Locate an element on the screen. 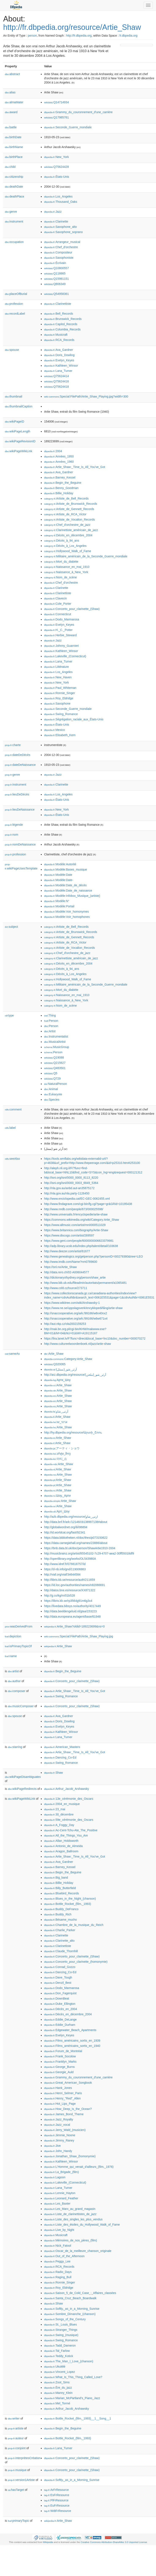 The height and width of the screenshot is (2576, 156). :États-Unis is located at coordinates (56, 176).